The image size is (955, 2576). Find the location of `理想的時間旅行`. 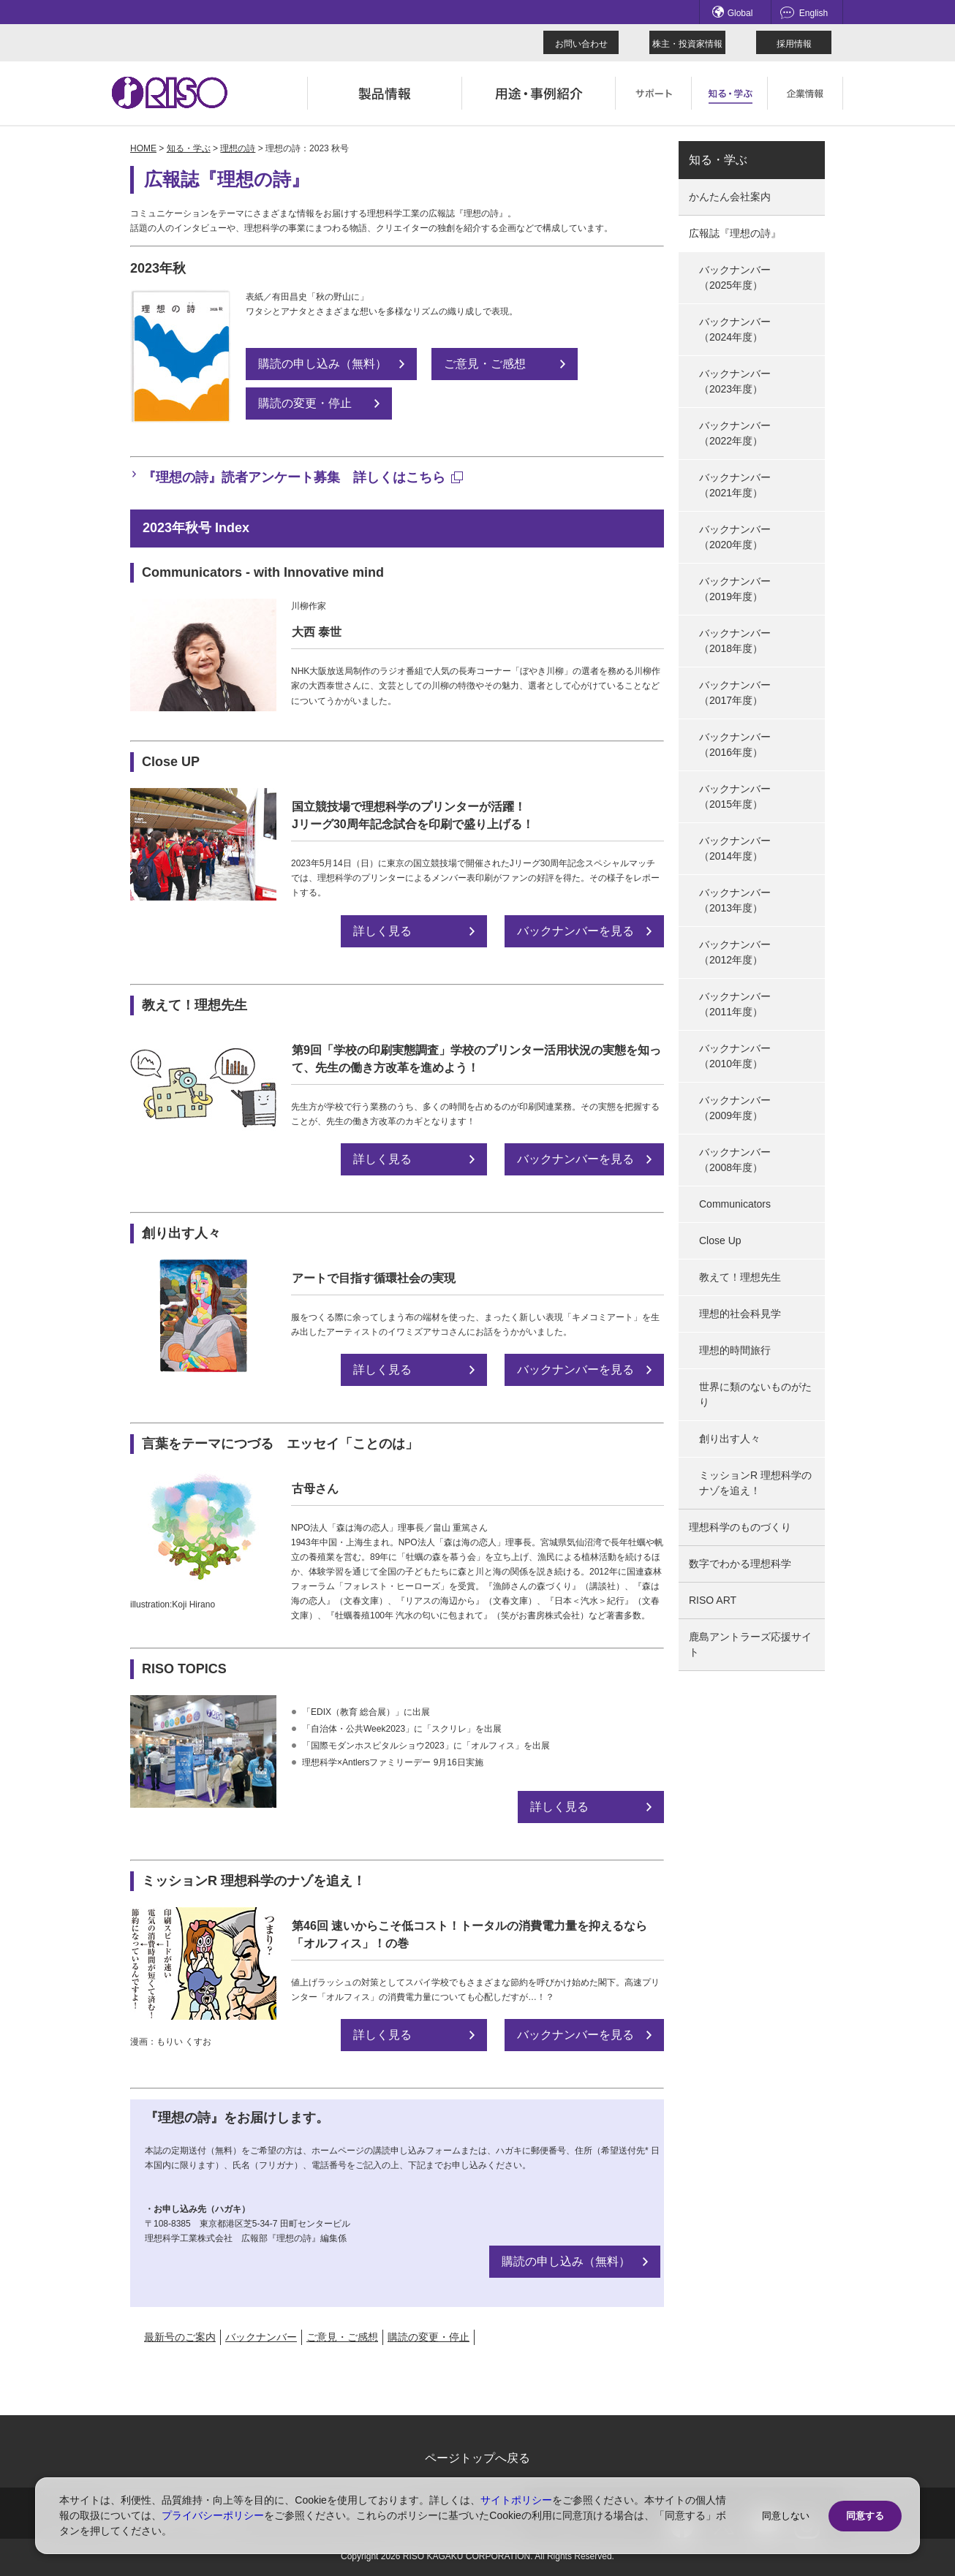

理想的時間旅行 is located at coordinates (735, 1350).